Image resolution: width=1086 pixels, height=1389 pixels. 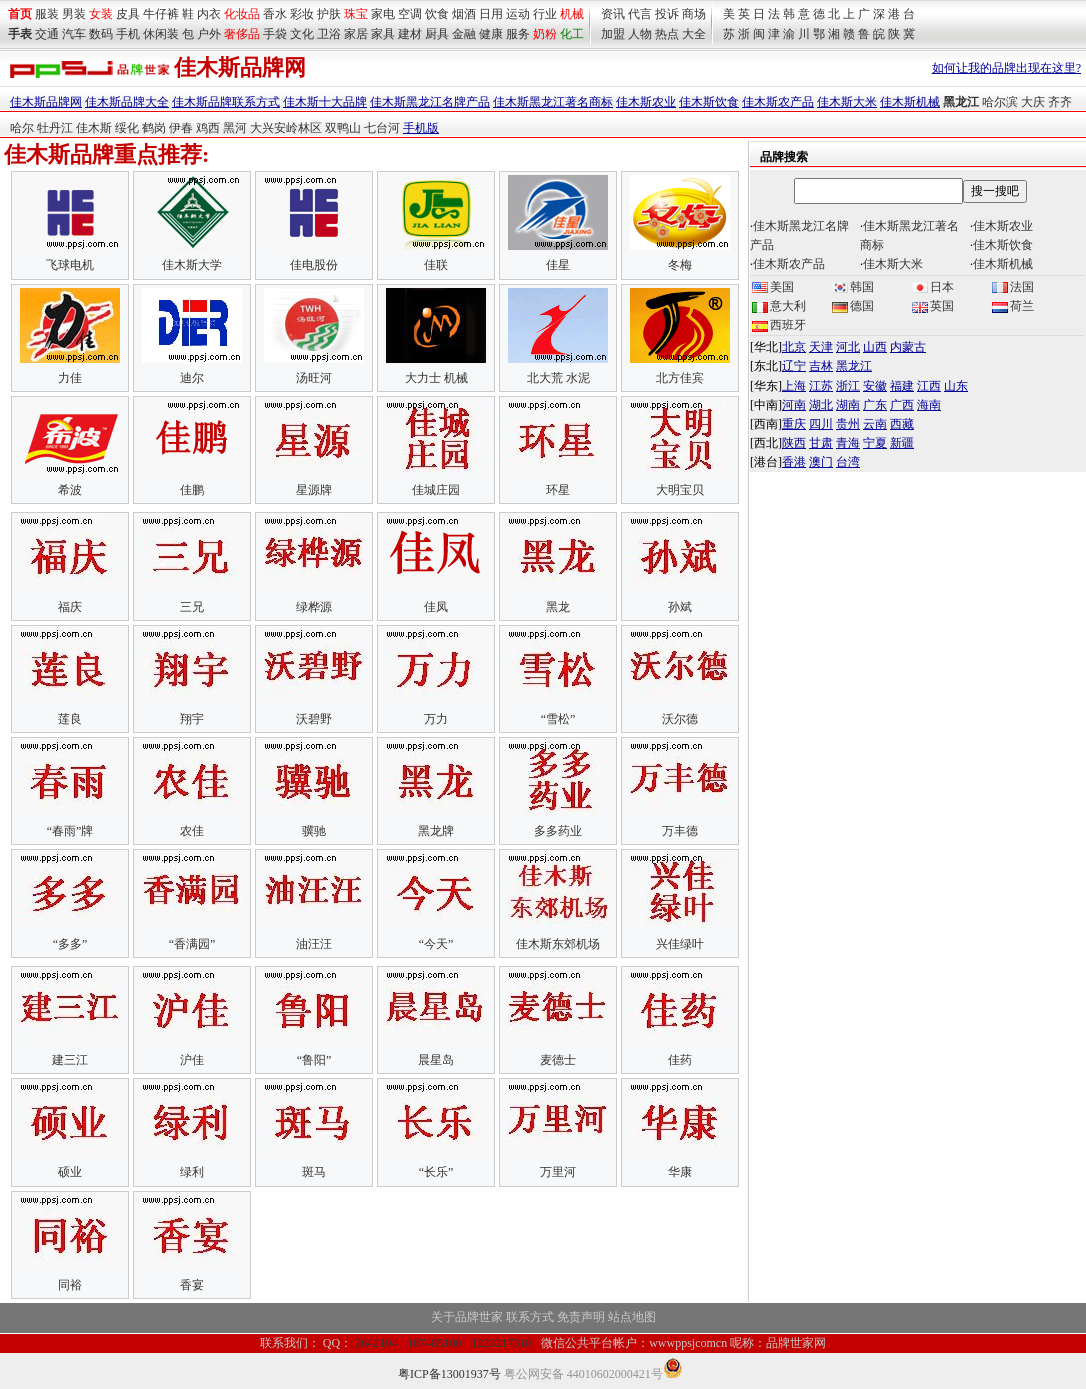 I want to click on 云南, so click(x=875, y=424).